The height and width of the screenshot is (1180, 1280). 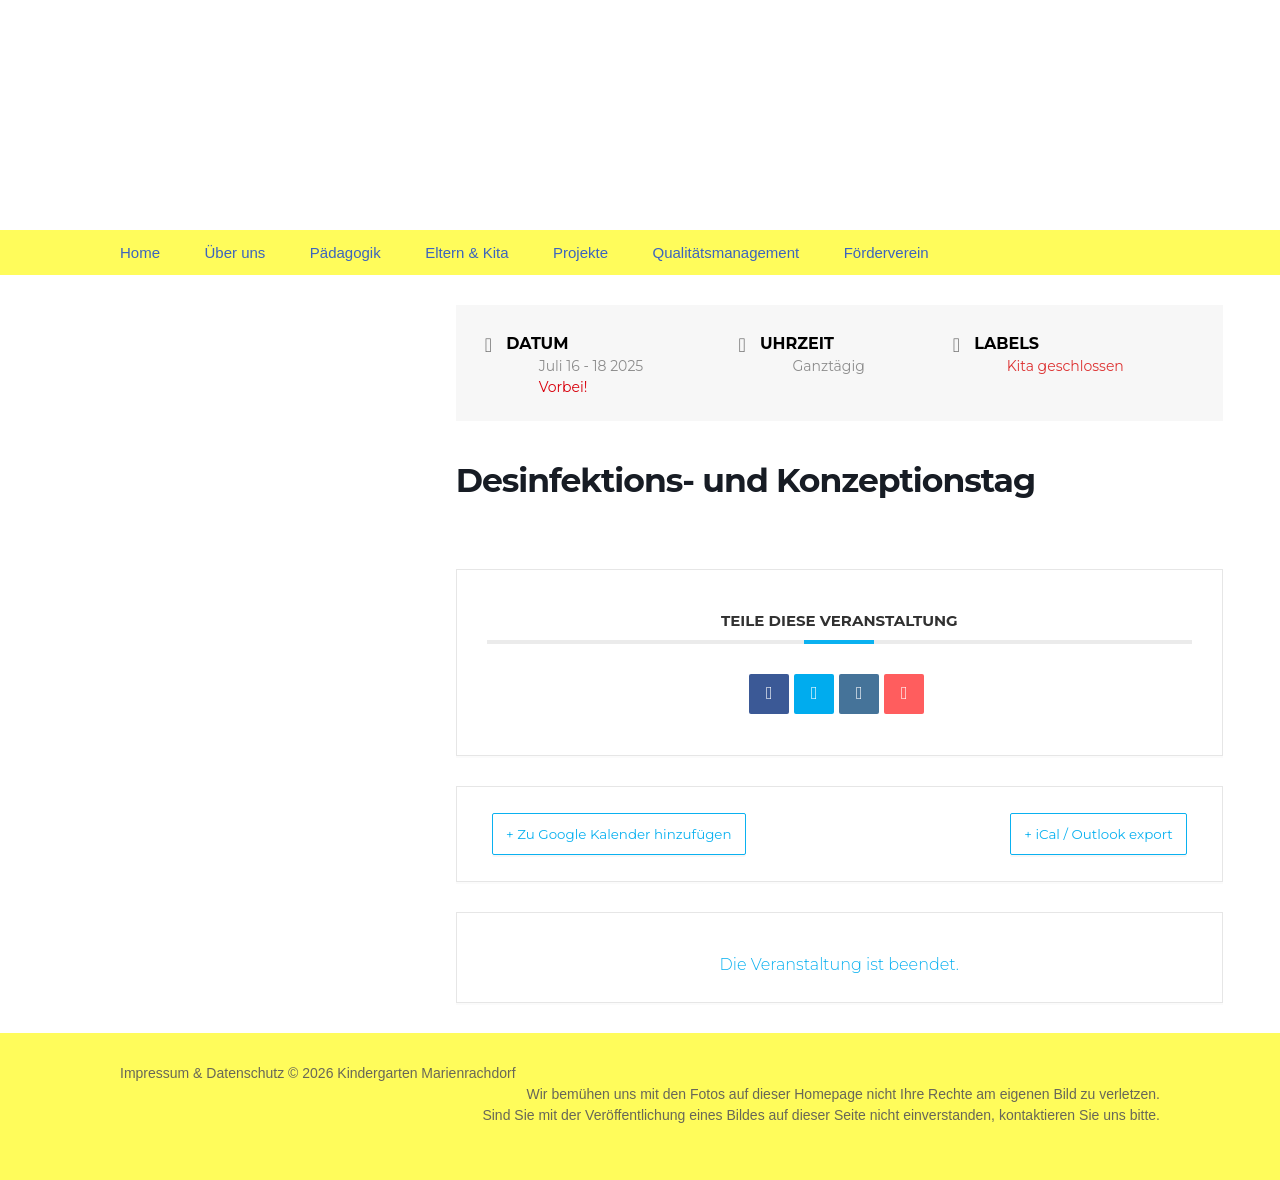 I want to click on Förderverein, so click(x=886, y=252).